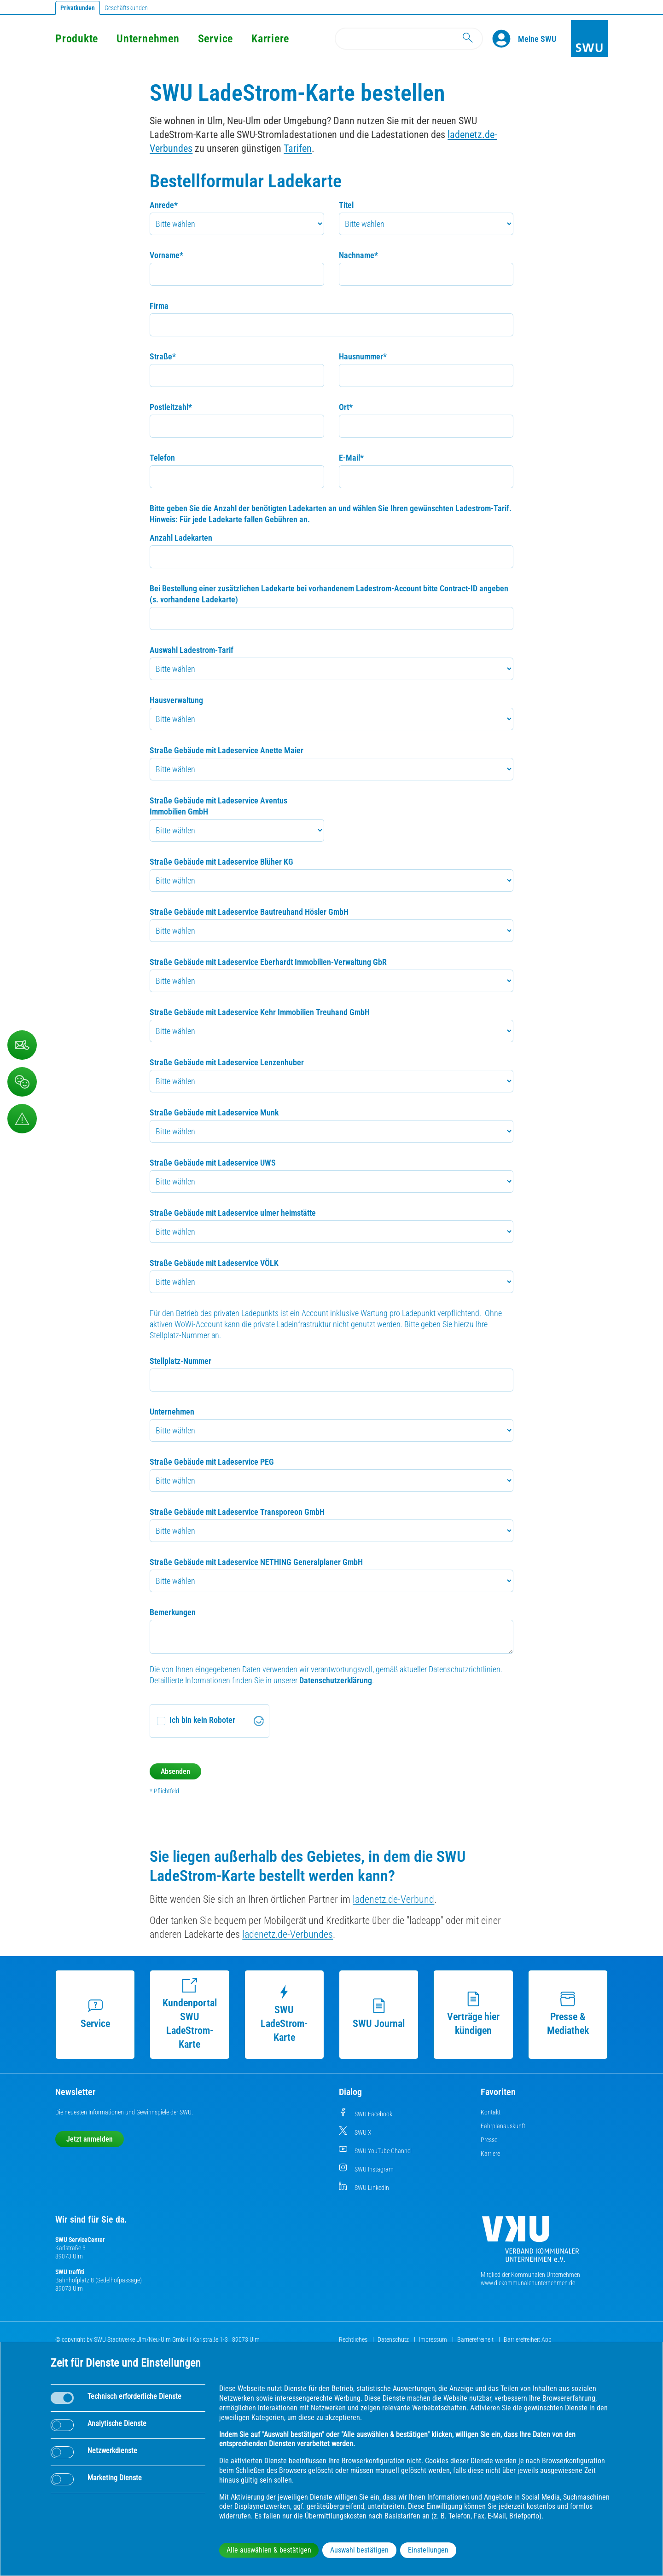 This screenshot has height=2576, width=663. What do you see at coordinates (22, 1118) in the screenshot?
I see `[Aufruf Störungsmeldungen]` at bounding box center [22, 1118].